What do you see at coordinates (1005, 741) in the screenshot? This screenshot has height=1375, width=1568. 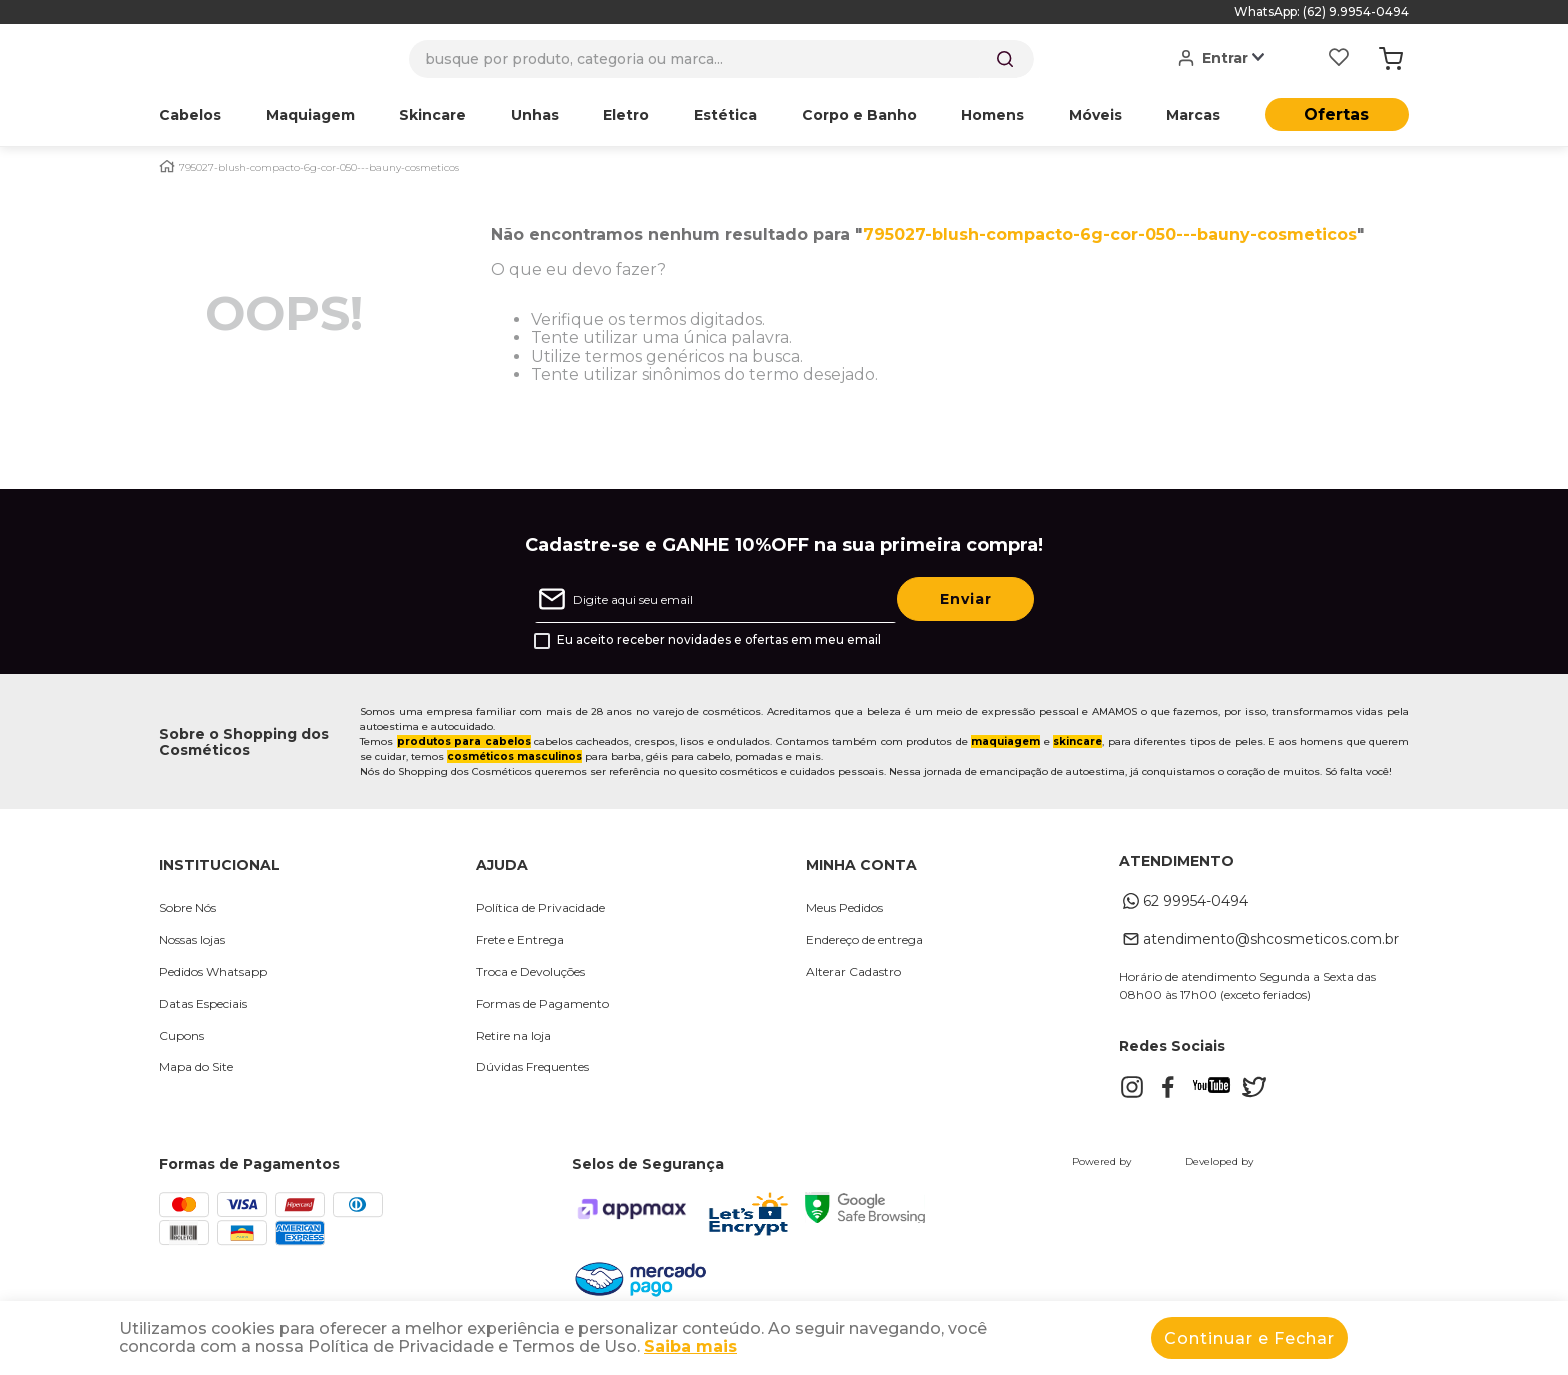 I see `maquiagem` at bounding box center [1005, 741].